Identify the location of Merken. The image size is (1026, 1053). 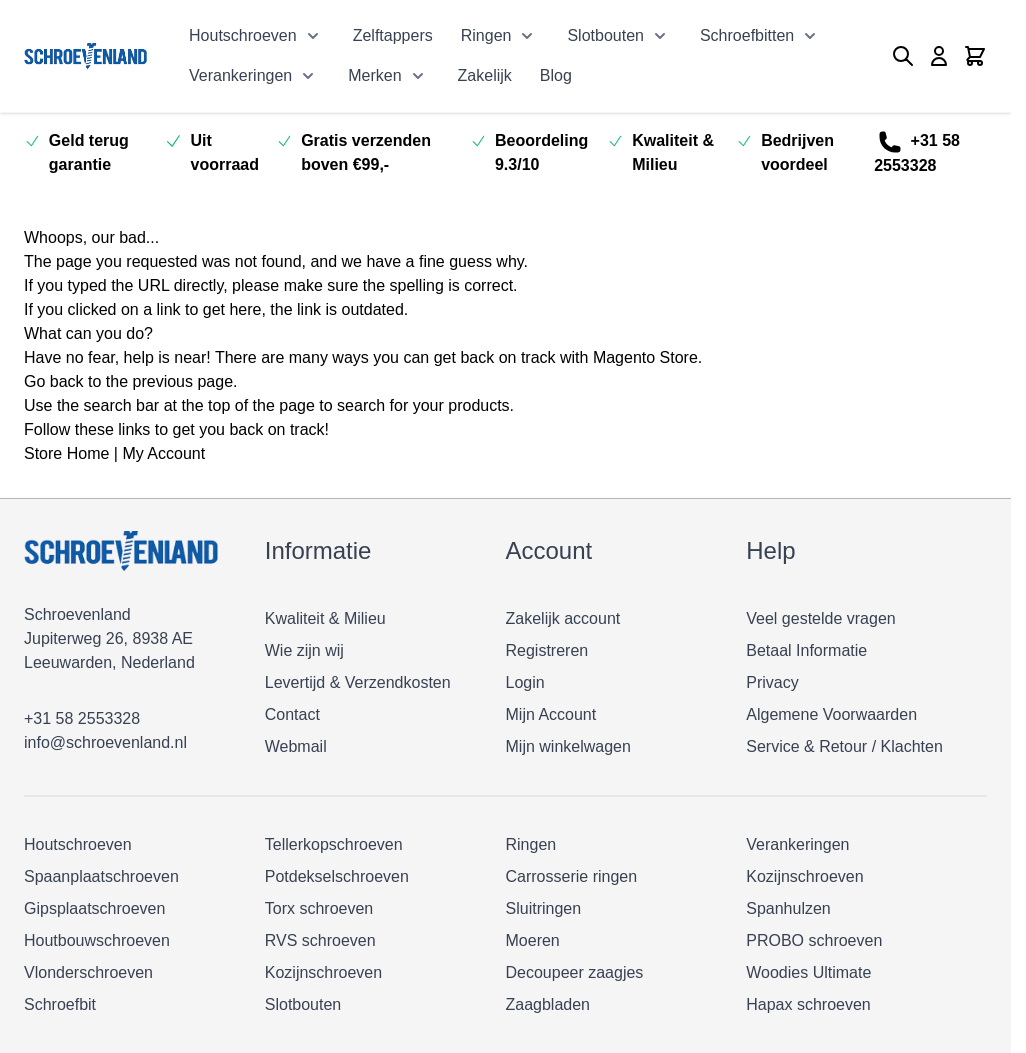
(374, 75).